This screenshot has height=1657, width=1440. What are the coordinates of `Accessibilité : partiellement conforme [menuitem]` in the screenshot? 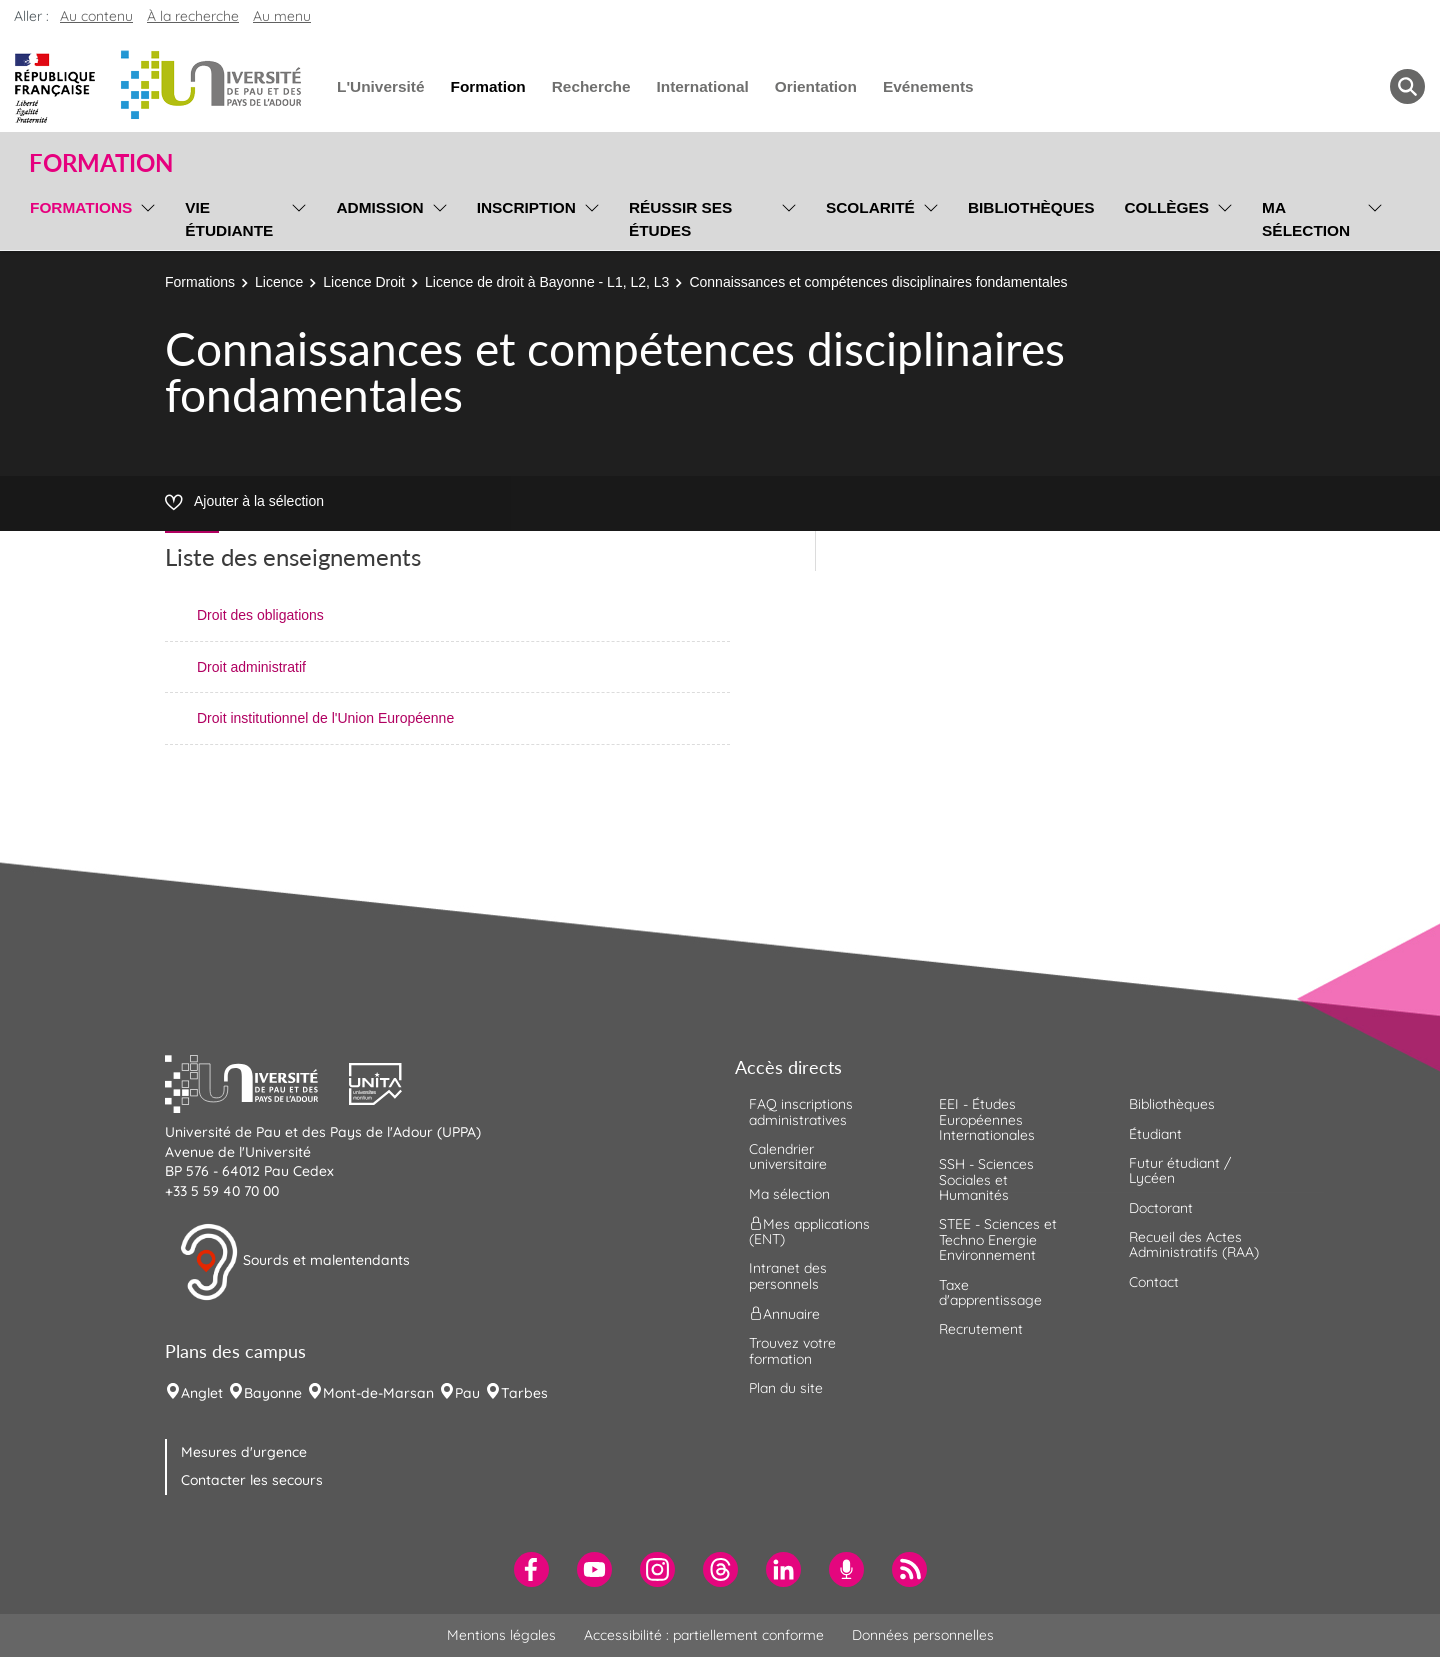 It's located at (704, 1635).